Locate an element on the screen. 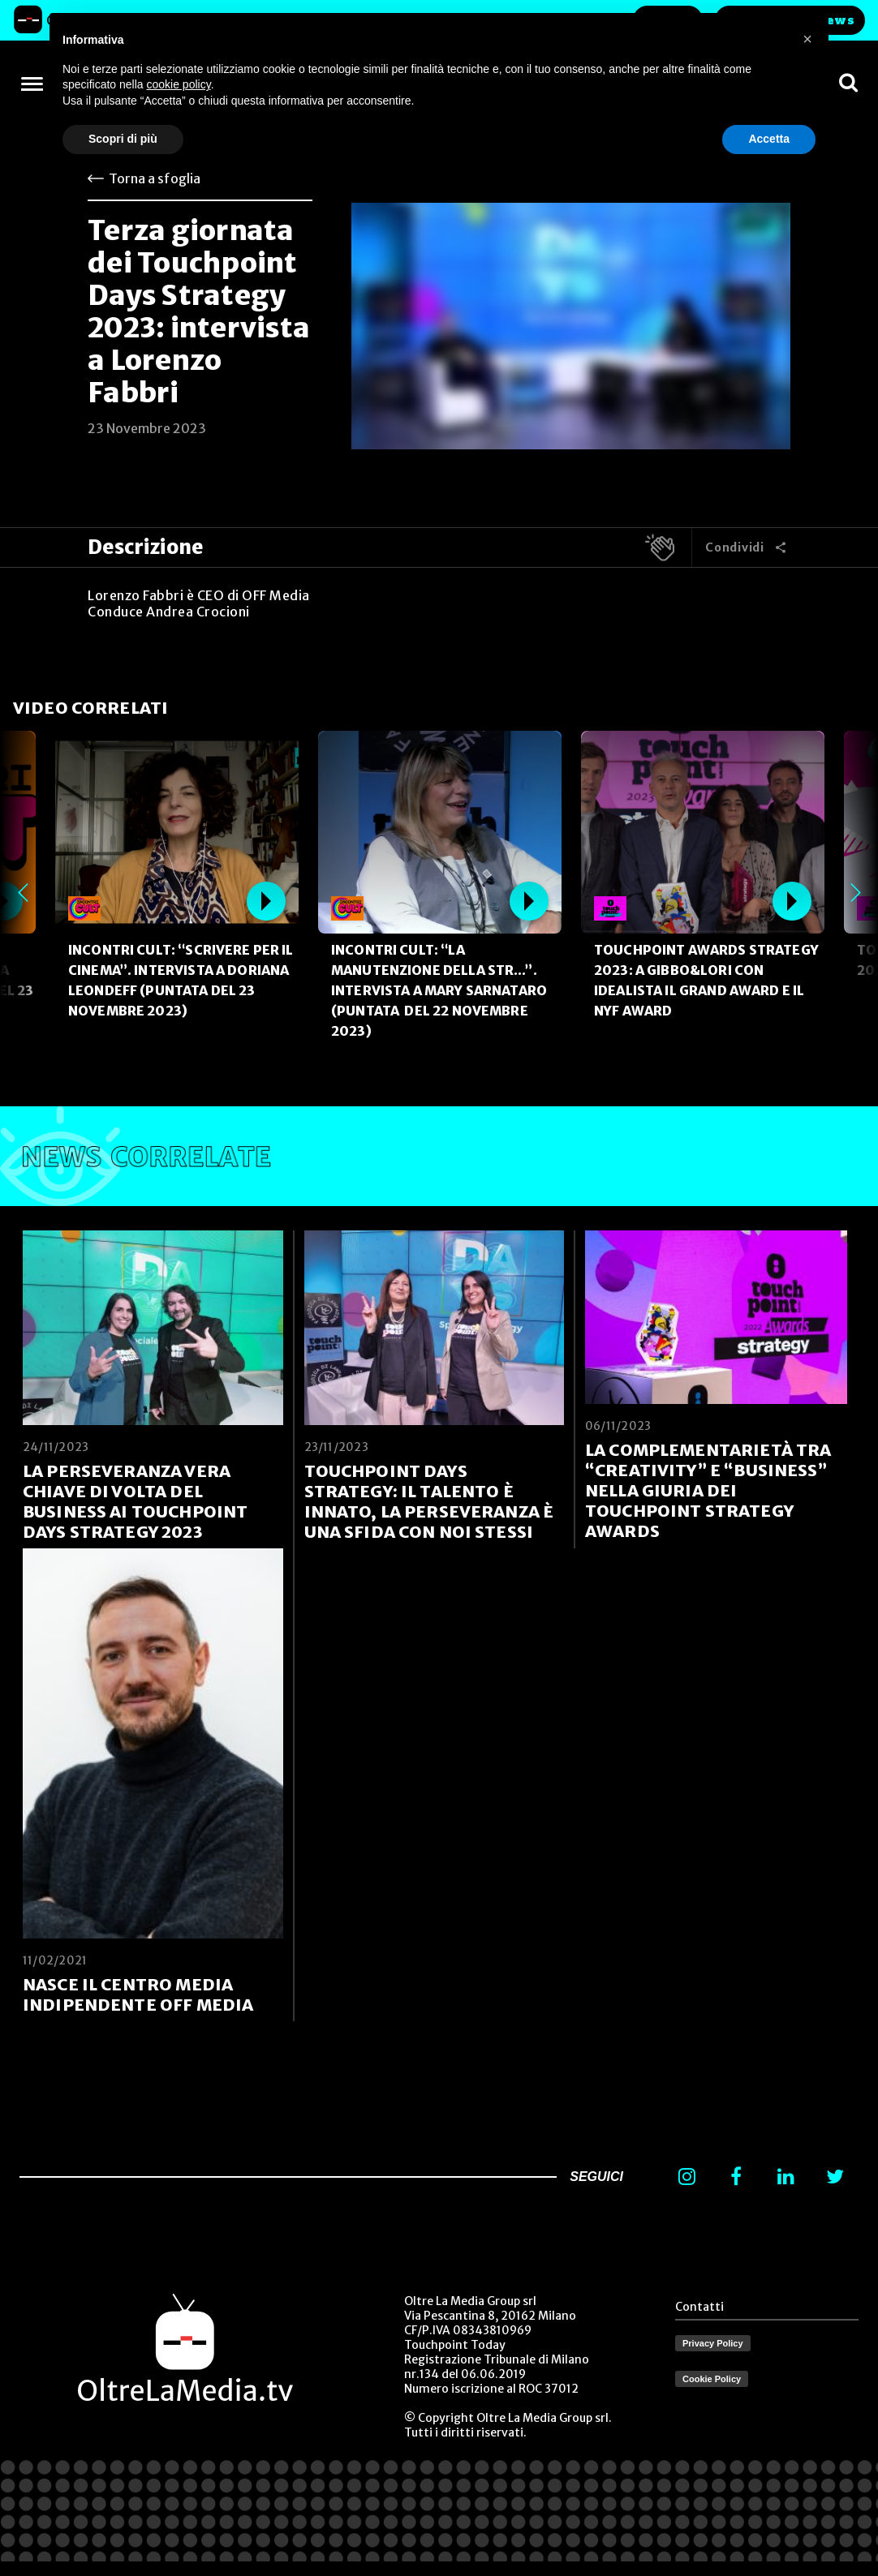 This screenshot has width=878, height=2576. Contatti is located at coordinates (699, 2306).